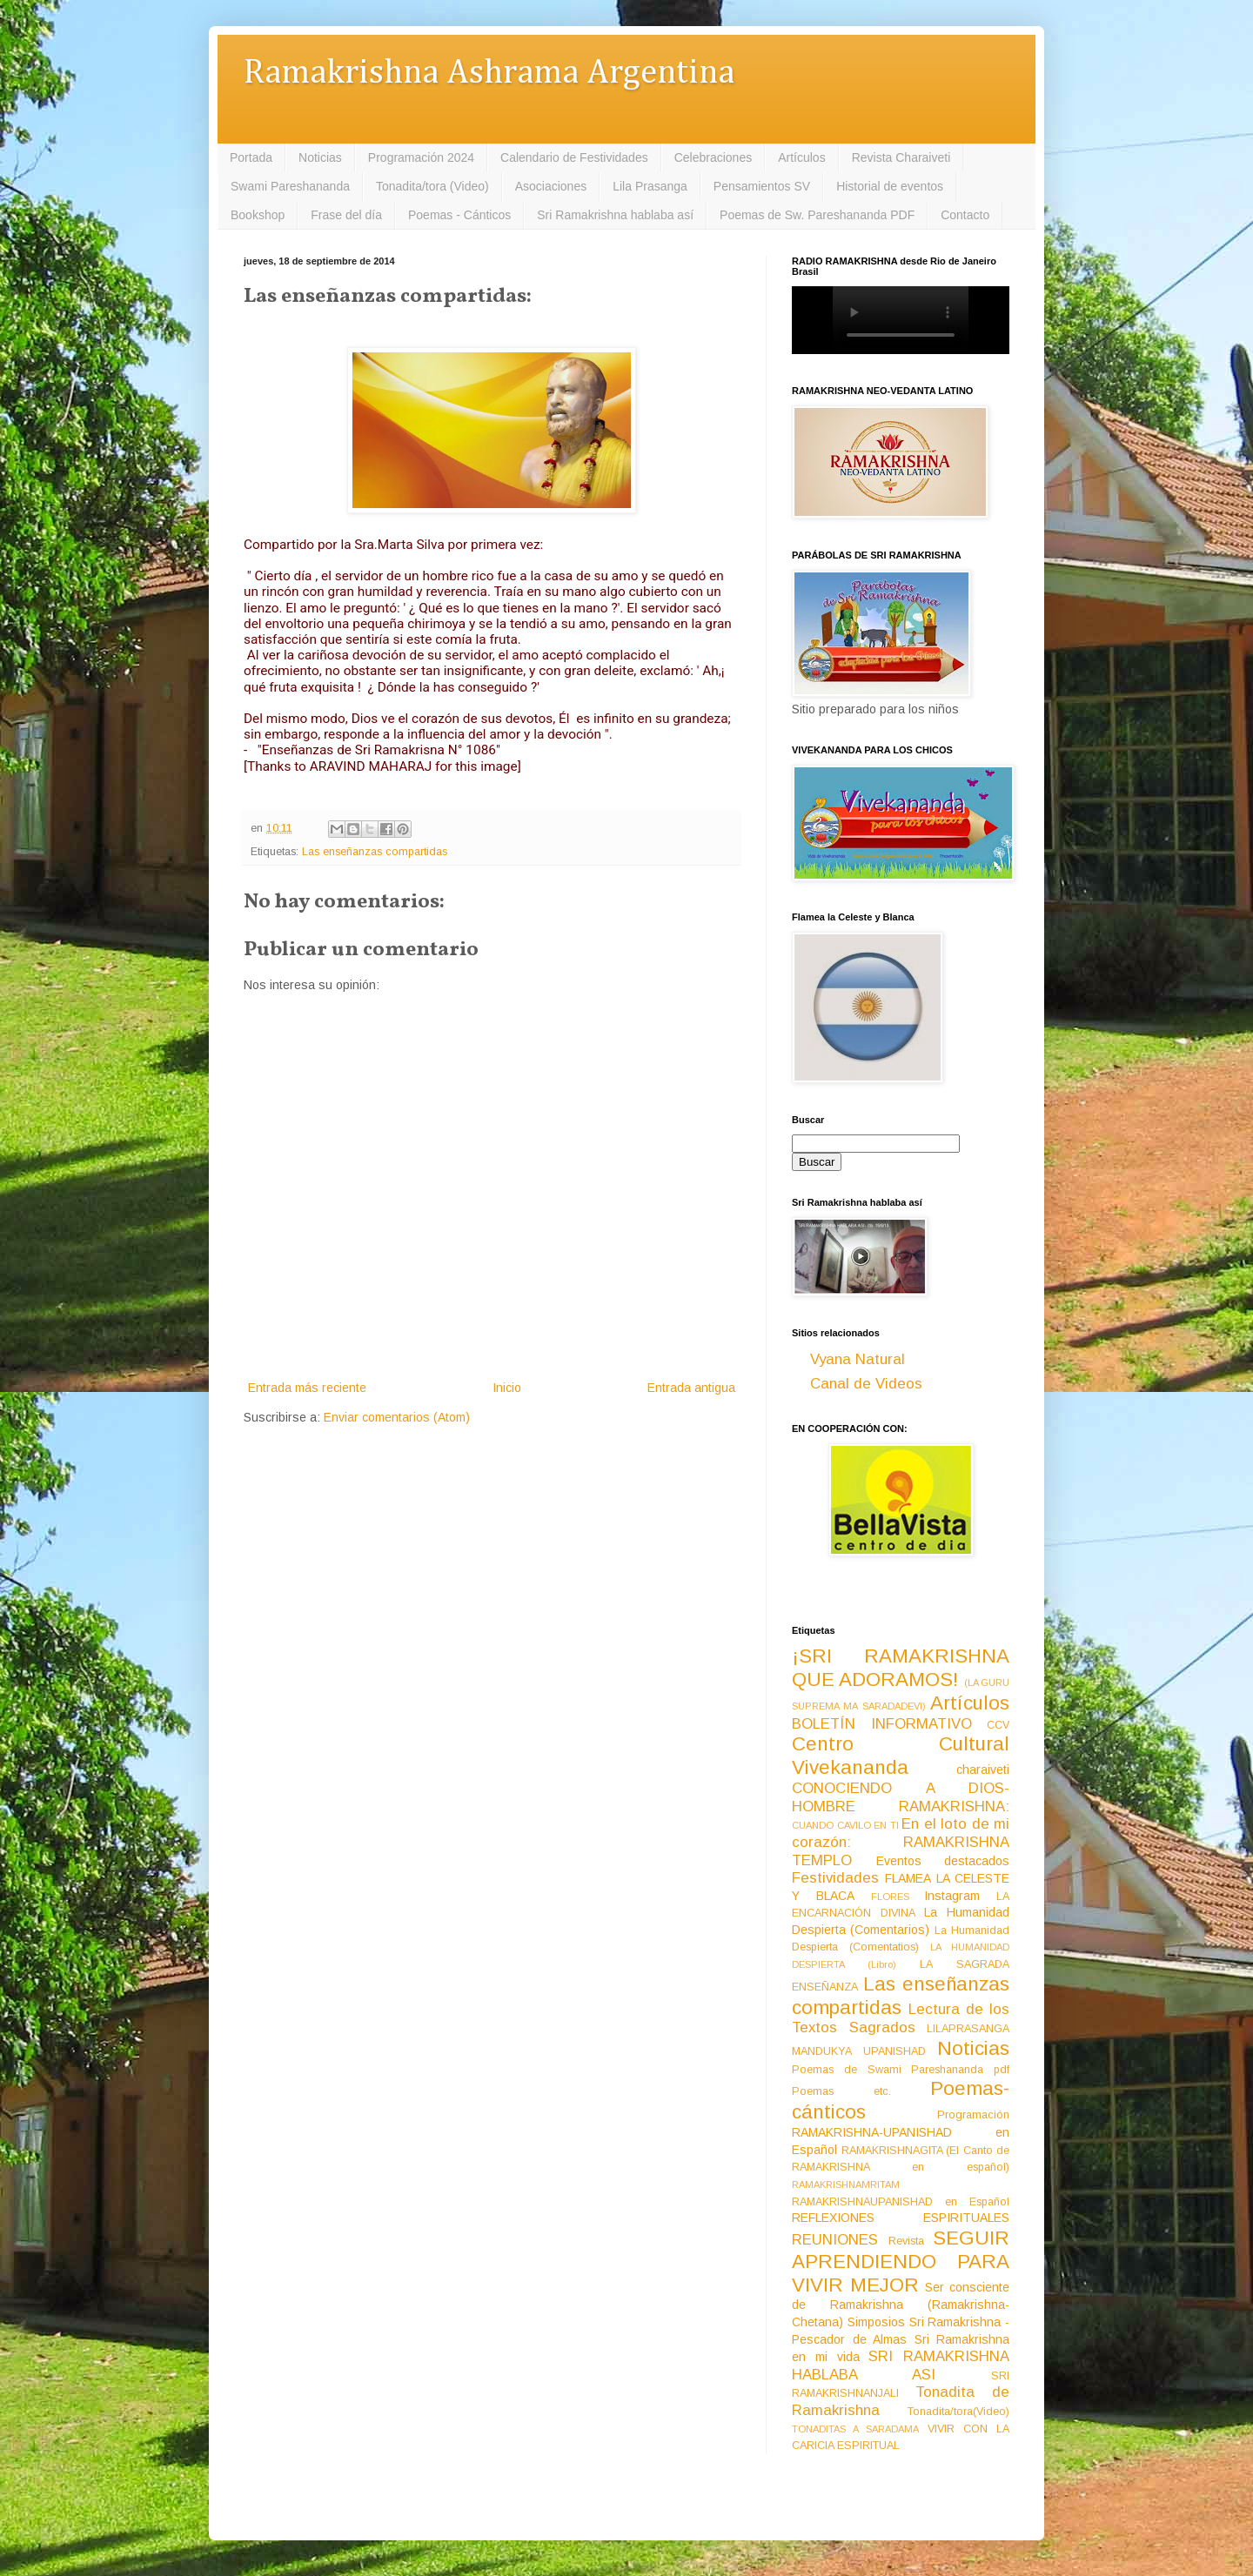 This screenshot has height=2576, width=1253. What do you see at coordinates (900, 2202) in the screenshot?
I see `RAMAKRISHNAUPANISHAD en Español` at bounding box center [900, 2202].